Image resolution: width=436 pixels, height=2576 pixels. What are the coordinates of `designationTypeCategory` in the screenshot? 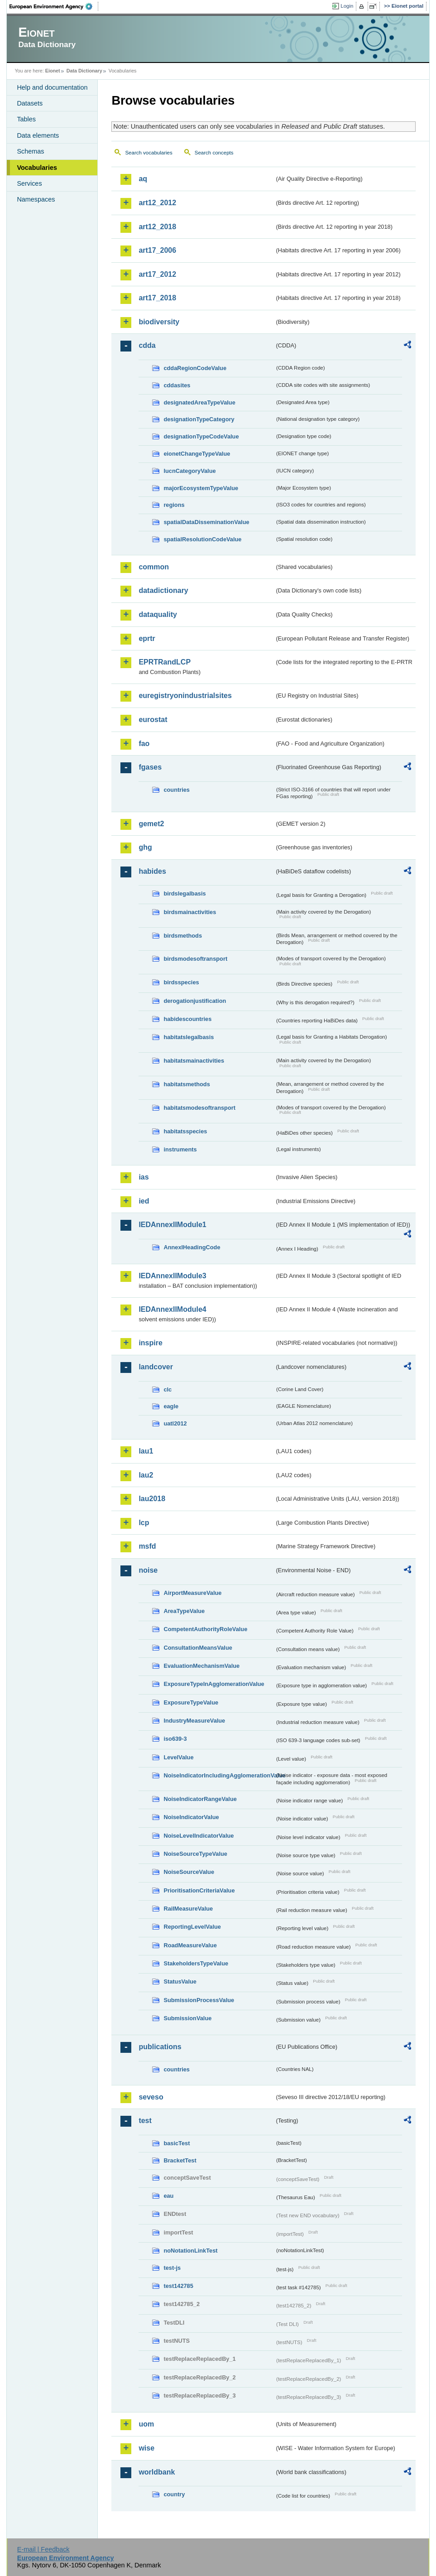 It's located at (198, 419).